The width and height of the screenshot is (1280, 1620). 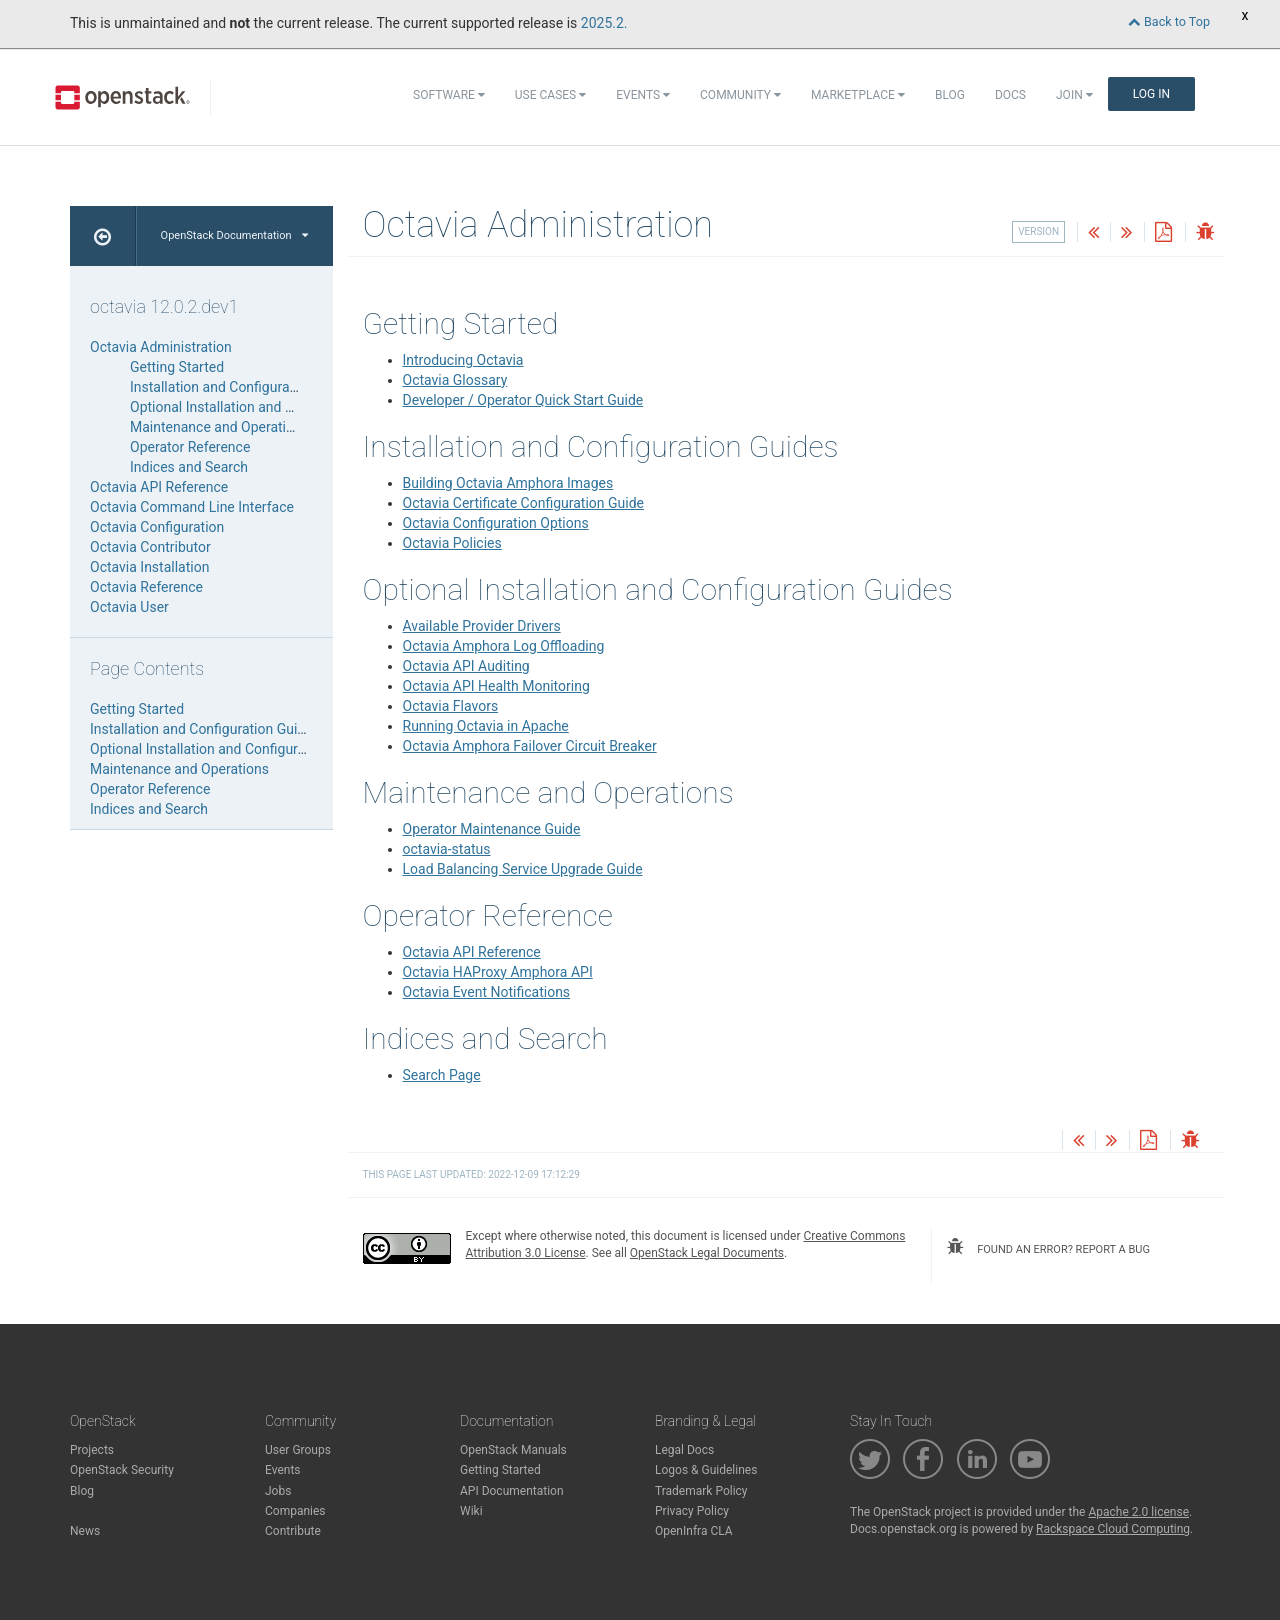 What do you see at coordinates (858, 95) in the screenshot?
I see `Marketplace` at bounding box center [858, 95].